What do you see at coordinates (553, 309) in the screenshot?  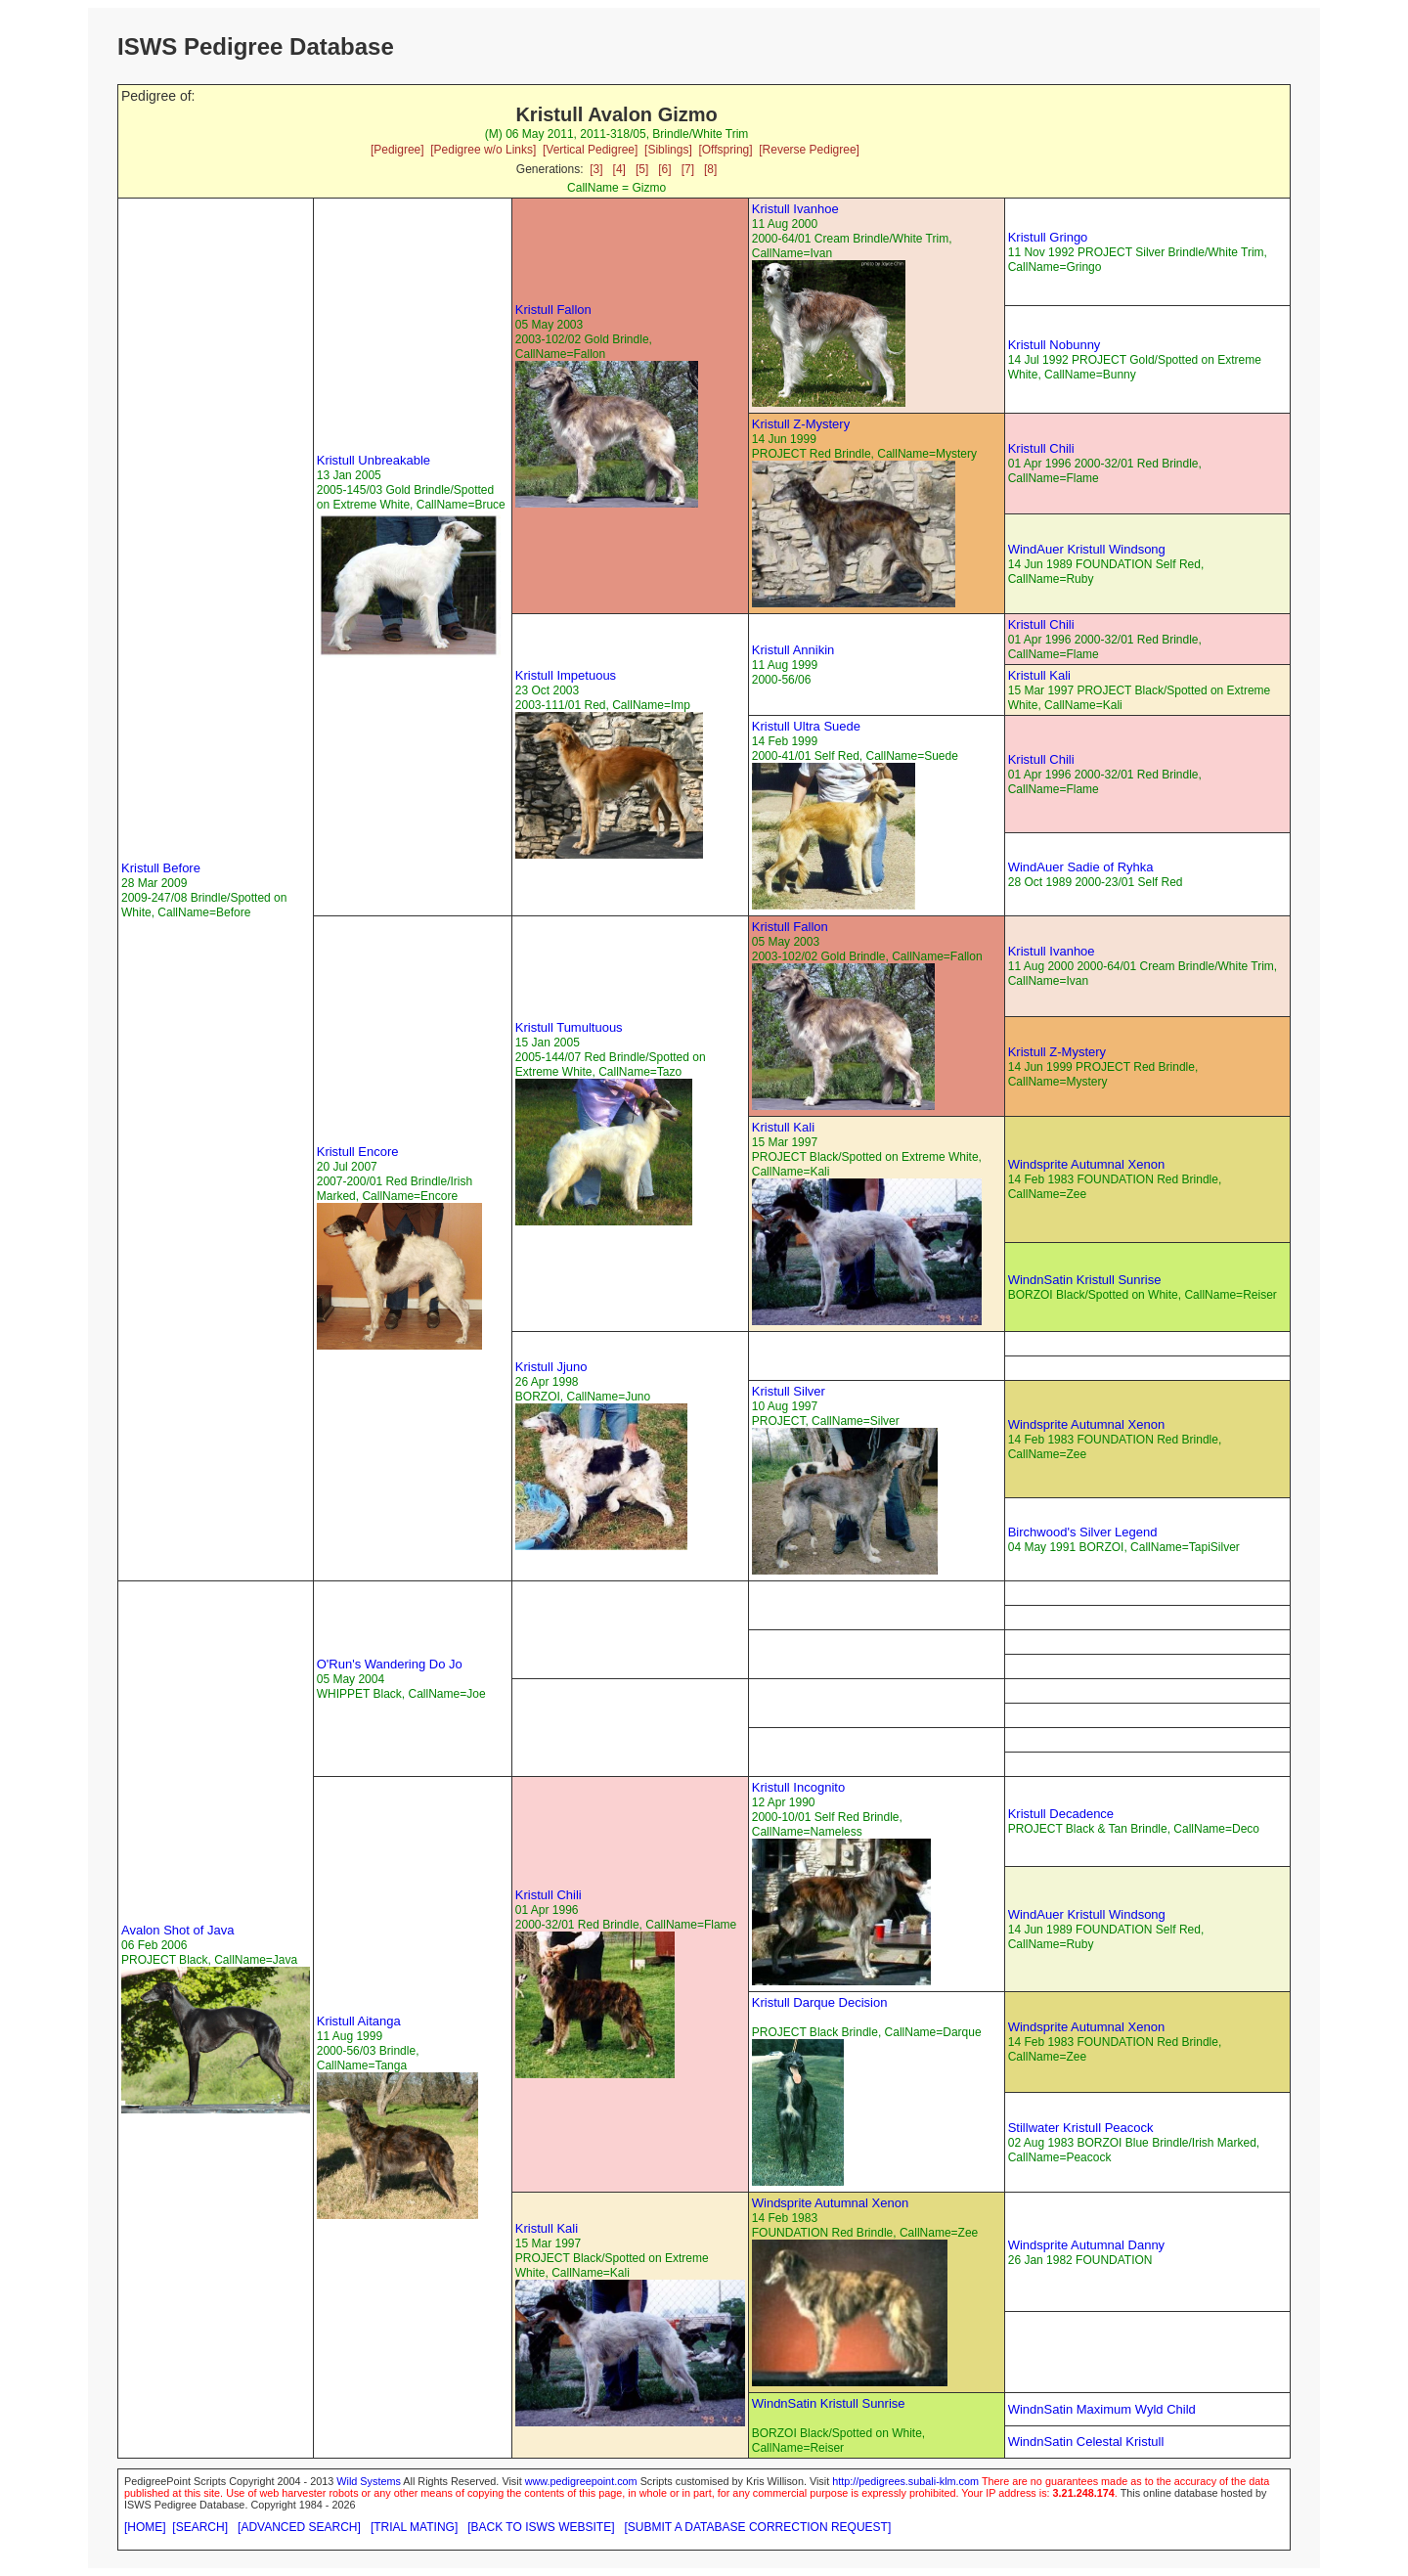 I see `Kristull Fallon` at bounding box center [553, 309].